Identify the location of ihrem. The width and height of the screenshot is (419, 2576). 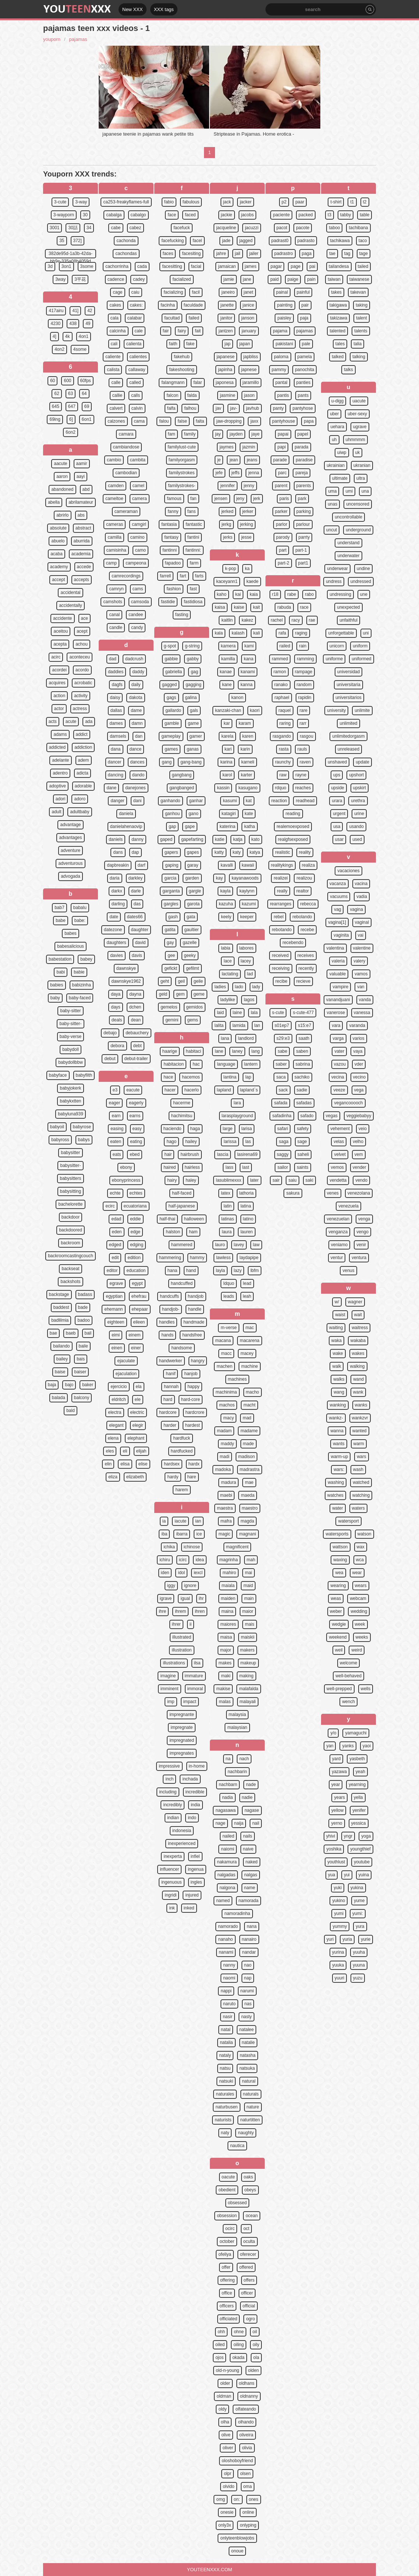
(180, 1611).